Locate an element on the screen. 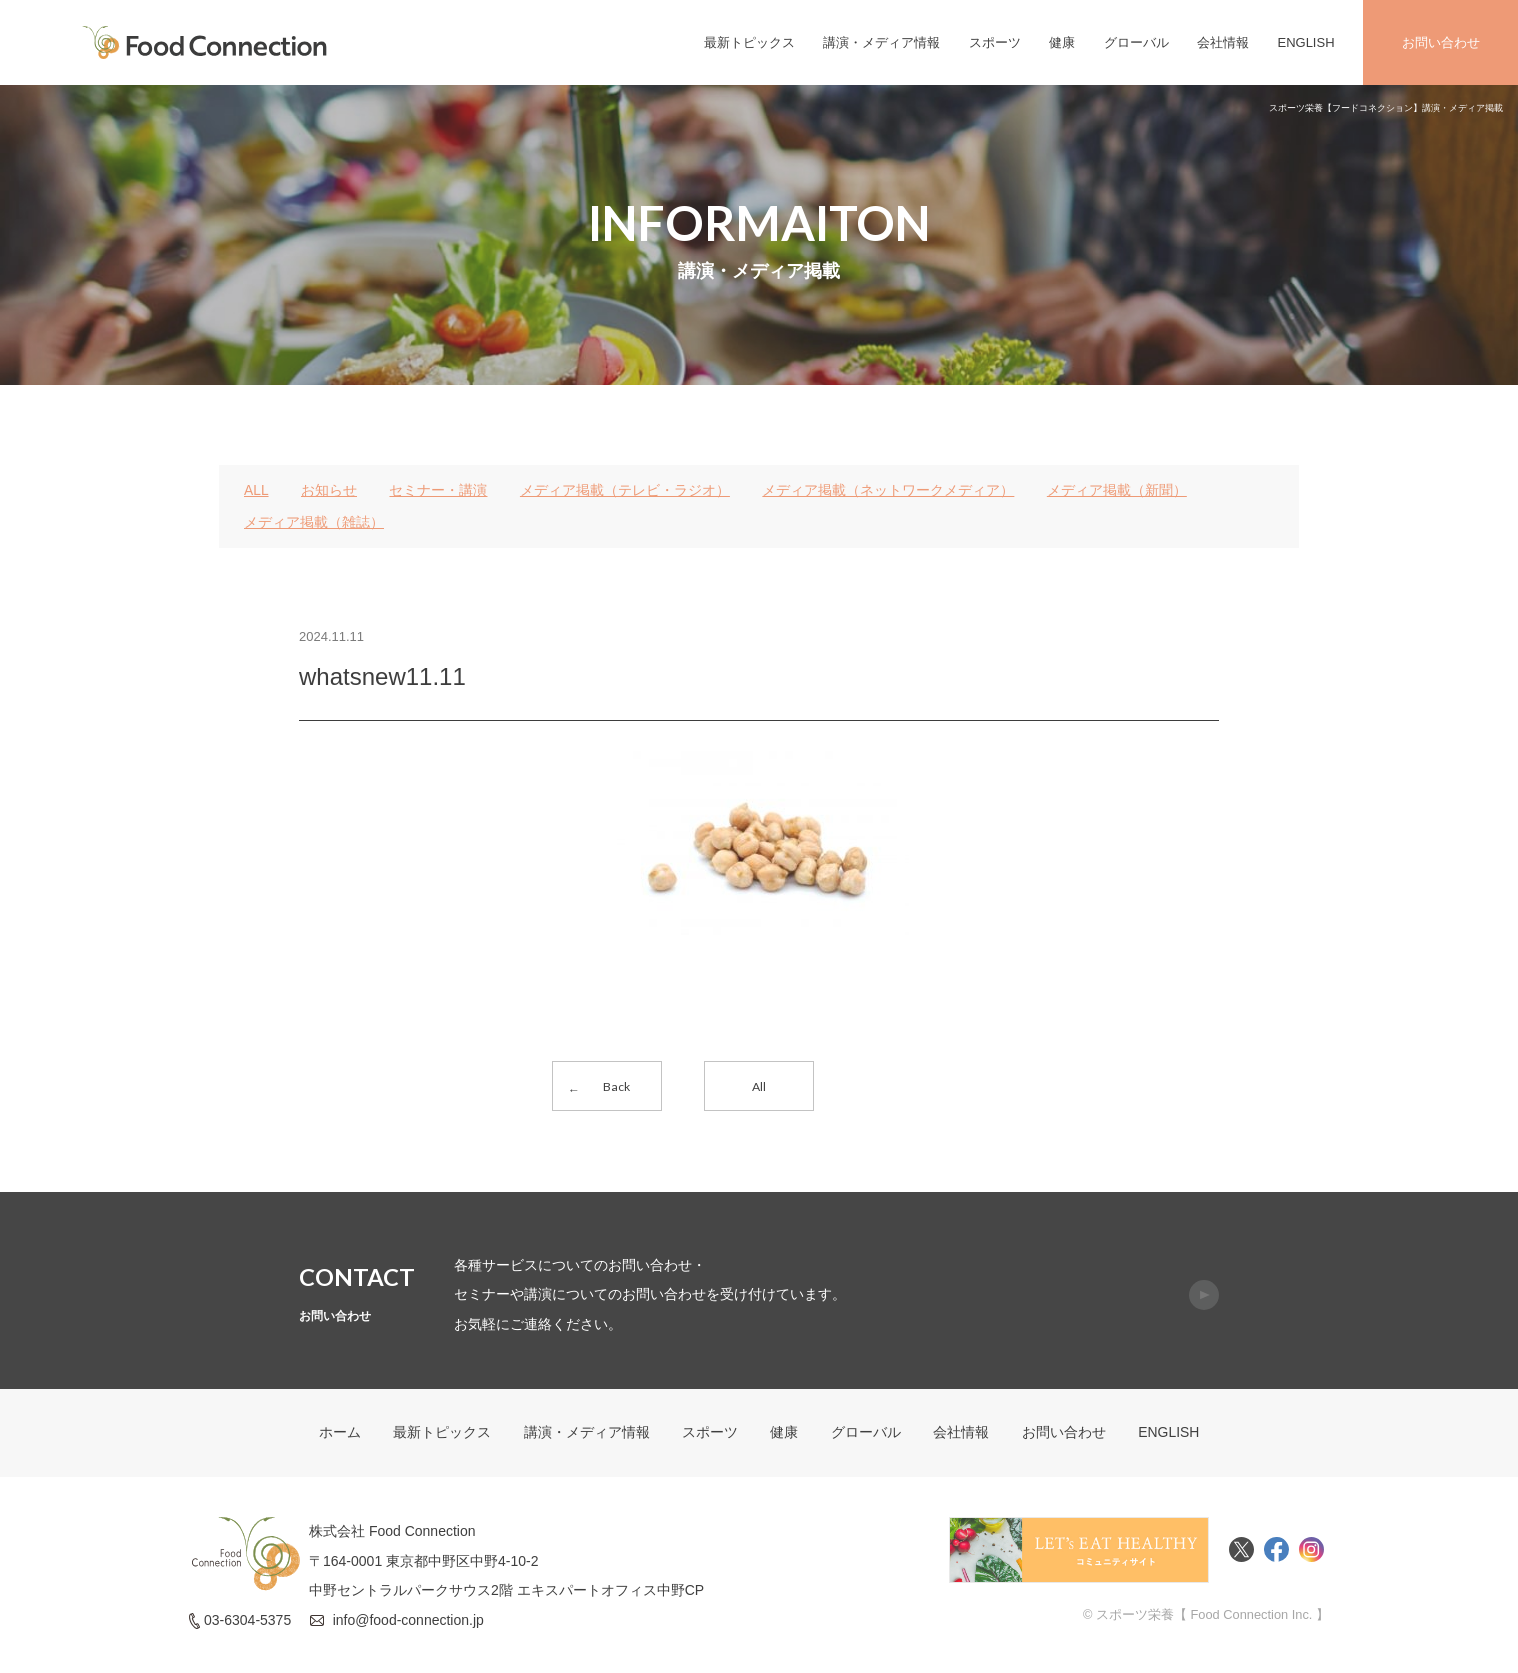 The image size is (1518, 1673). セミナー・講演 is located at coordinates (439, 490).